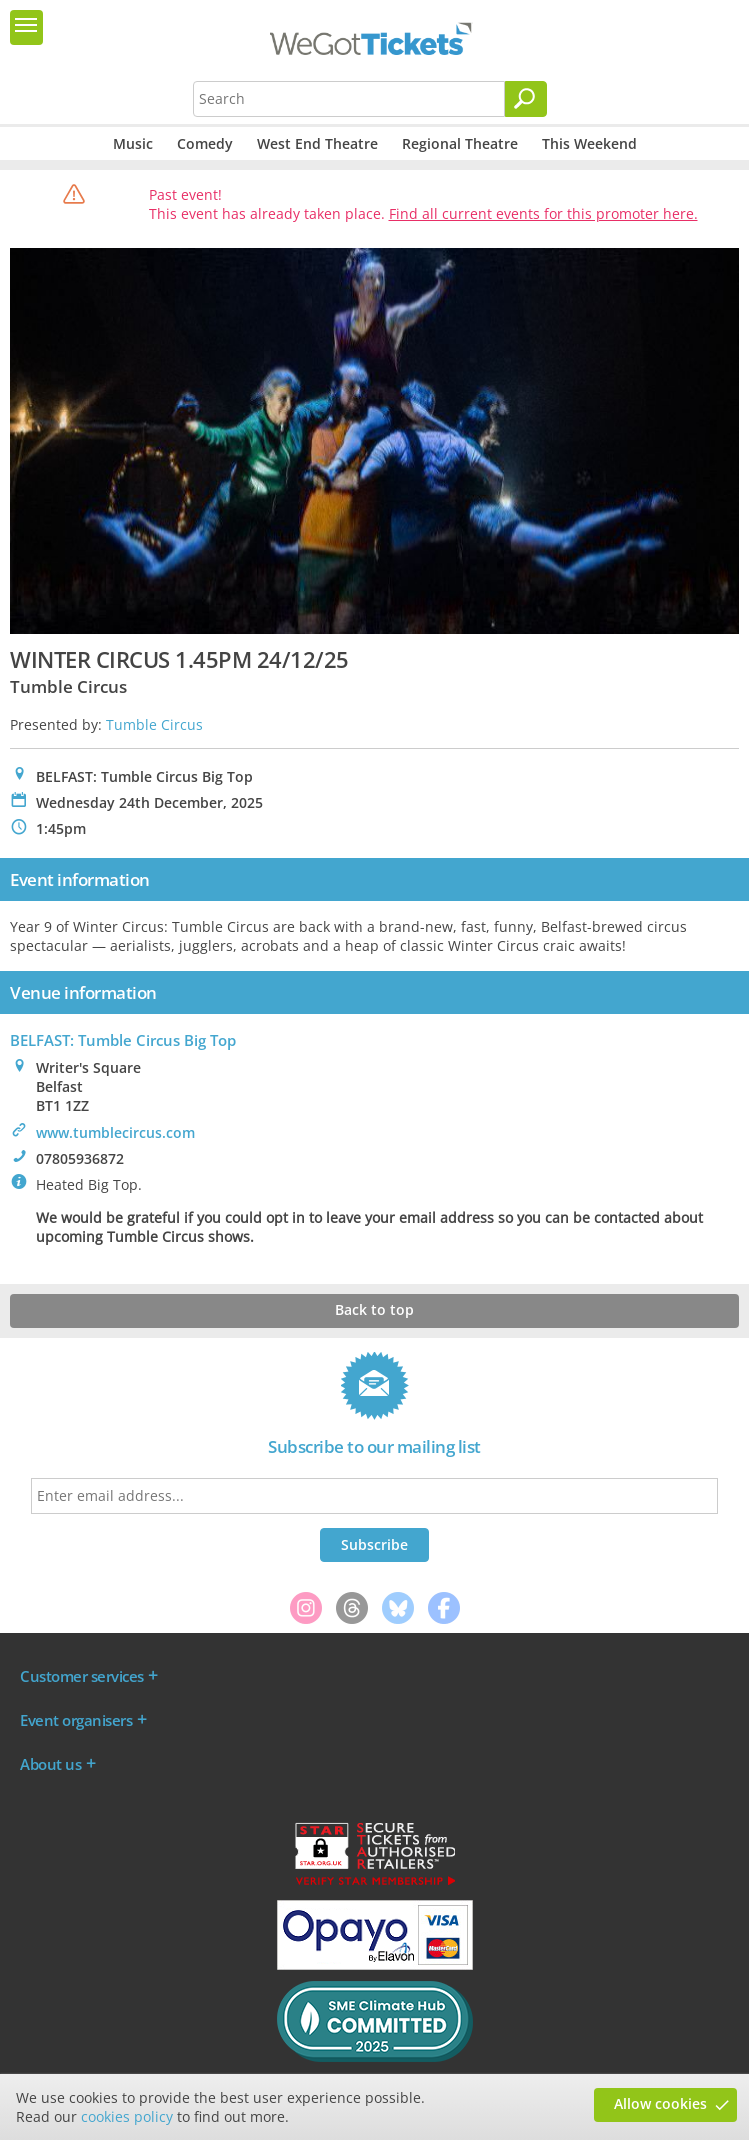  Describe the element at coordinates (123, 1040) in the screenshot. I see `BELFAST: Tumble Circus Big Top` at that location.